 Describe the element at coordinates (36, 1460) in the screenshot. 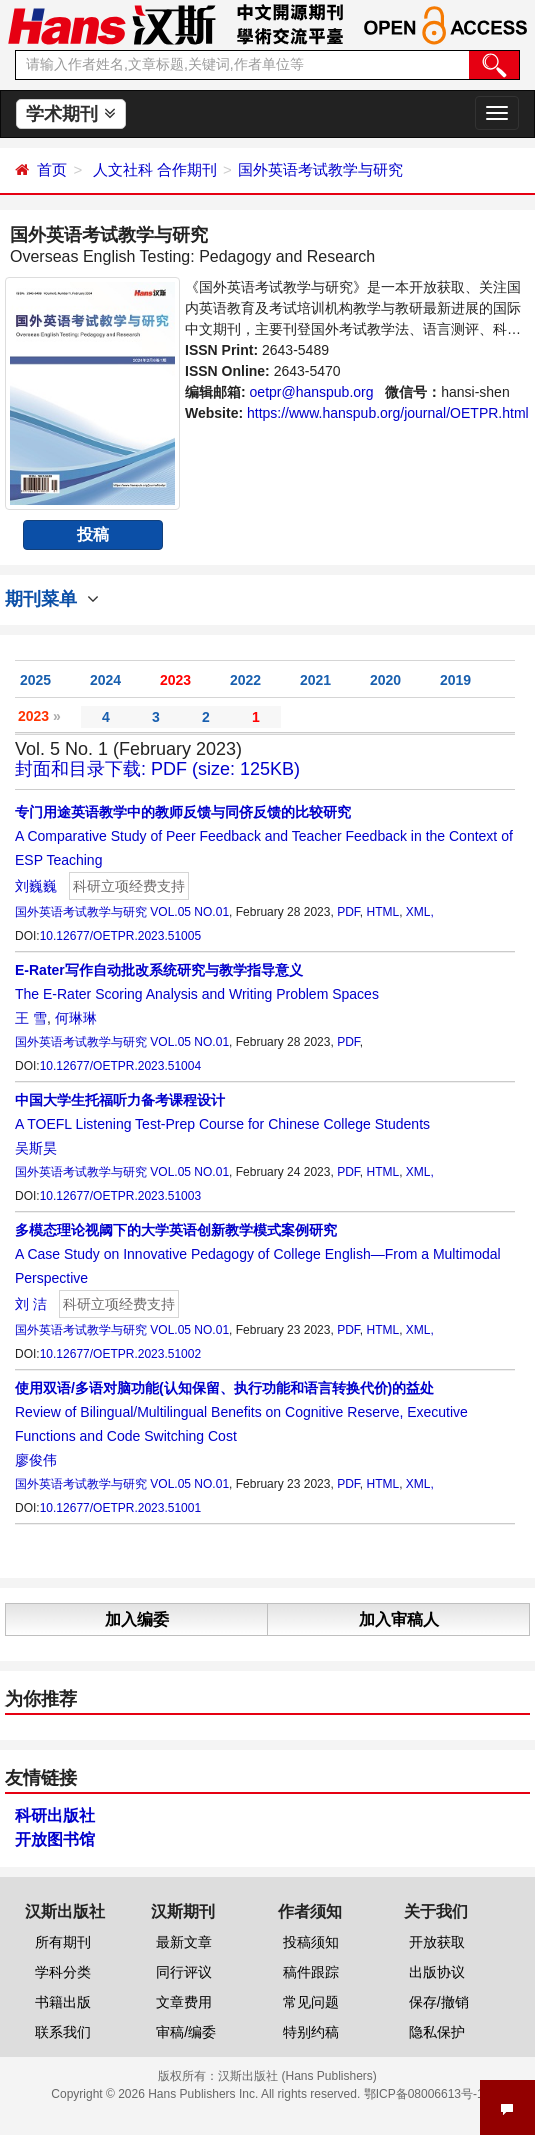

I see `廖俊伟` at that location.